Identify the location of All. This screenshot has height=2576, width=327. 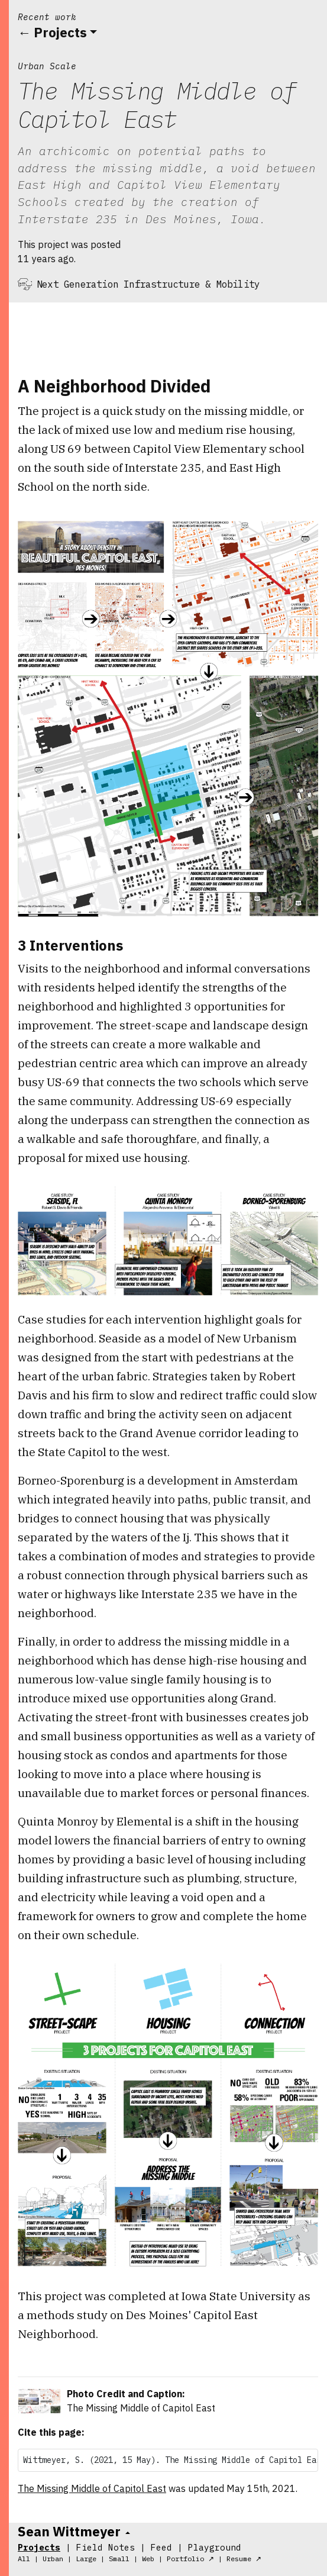
(24, 2558).